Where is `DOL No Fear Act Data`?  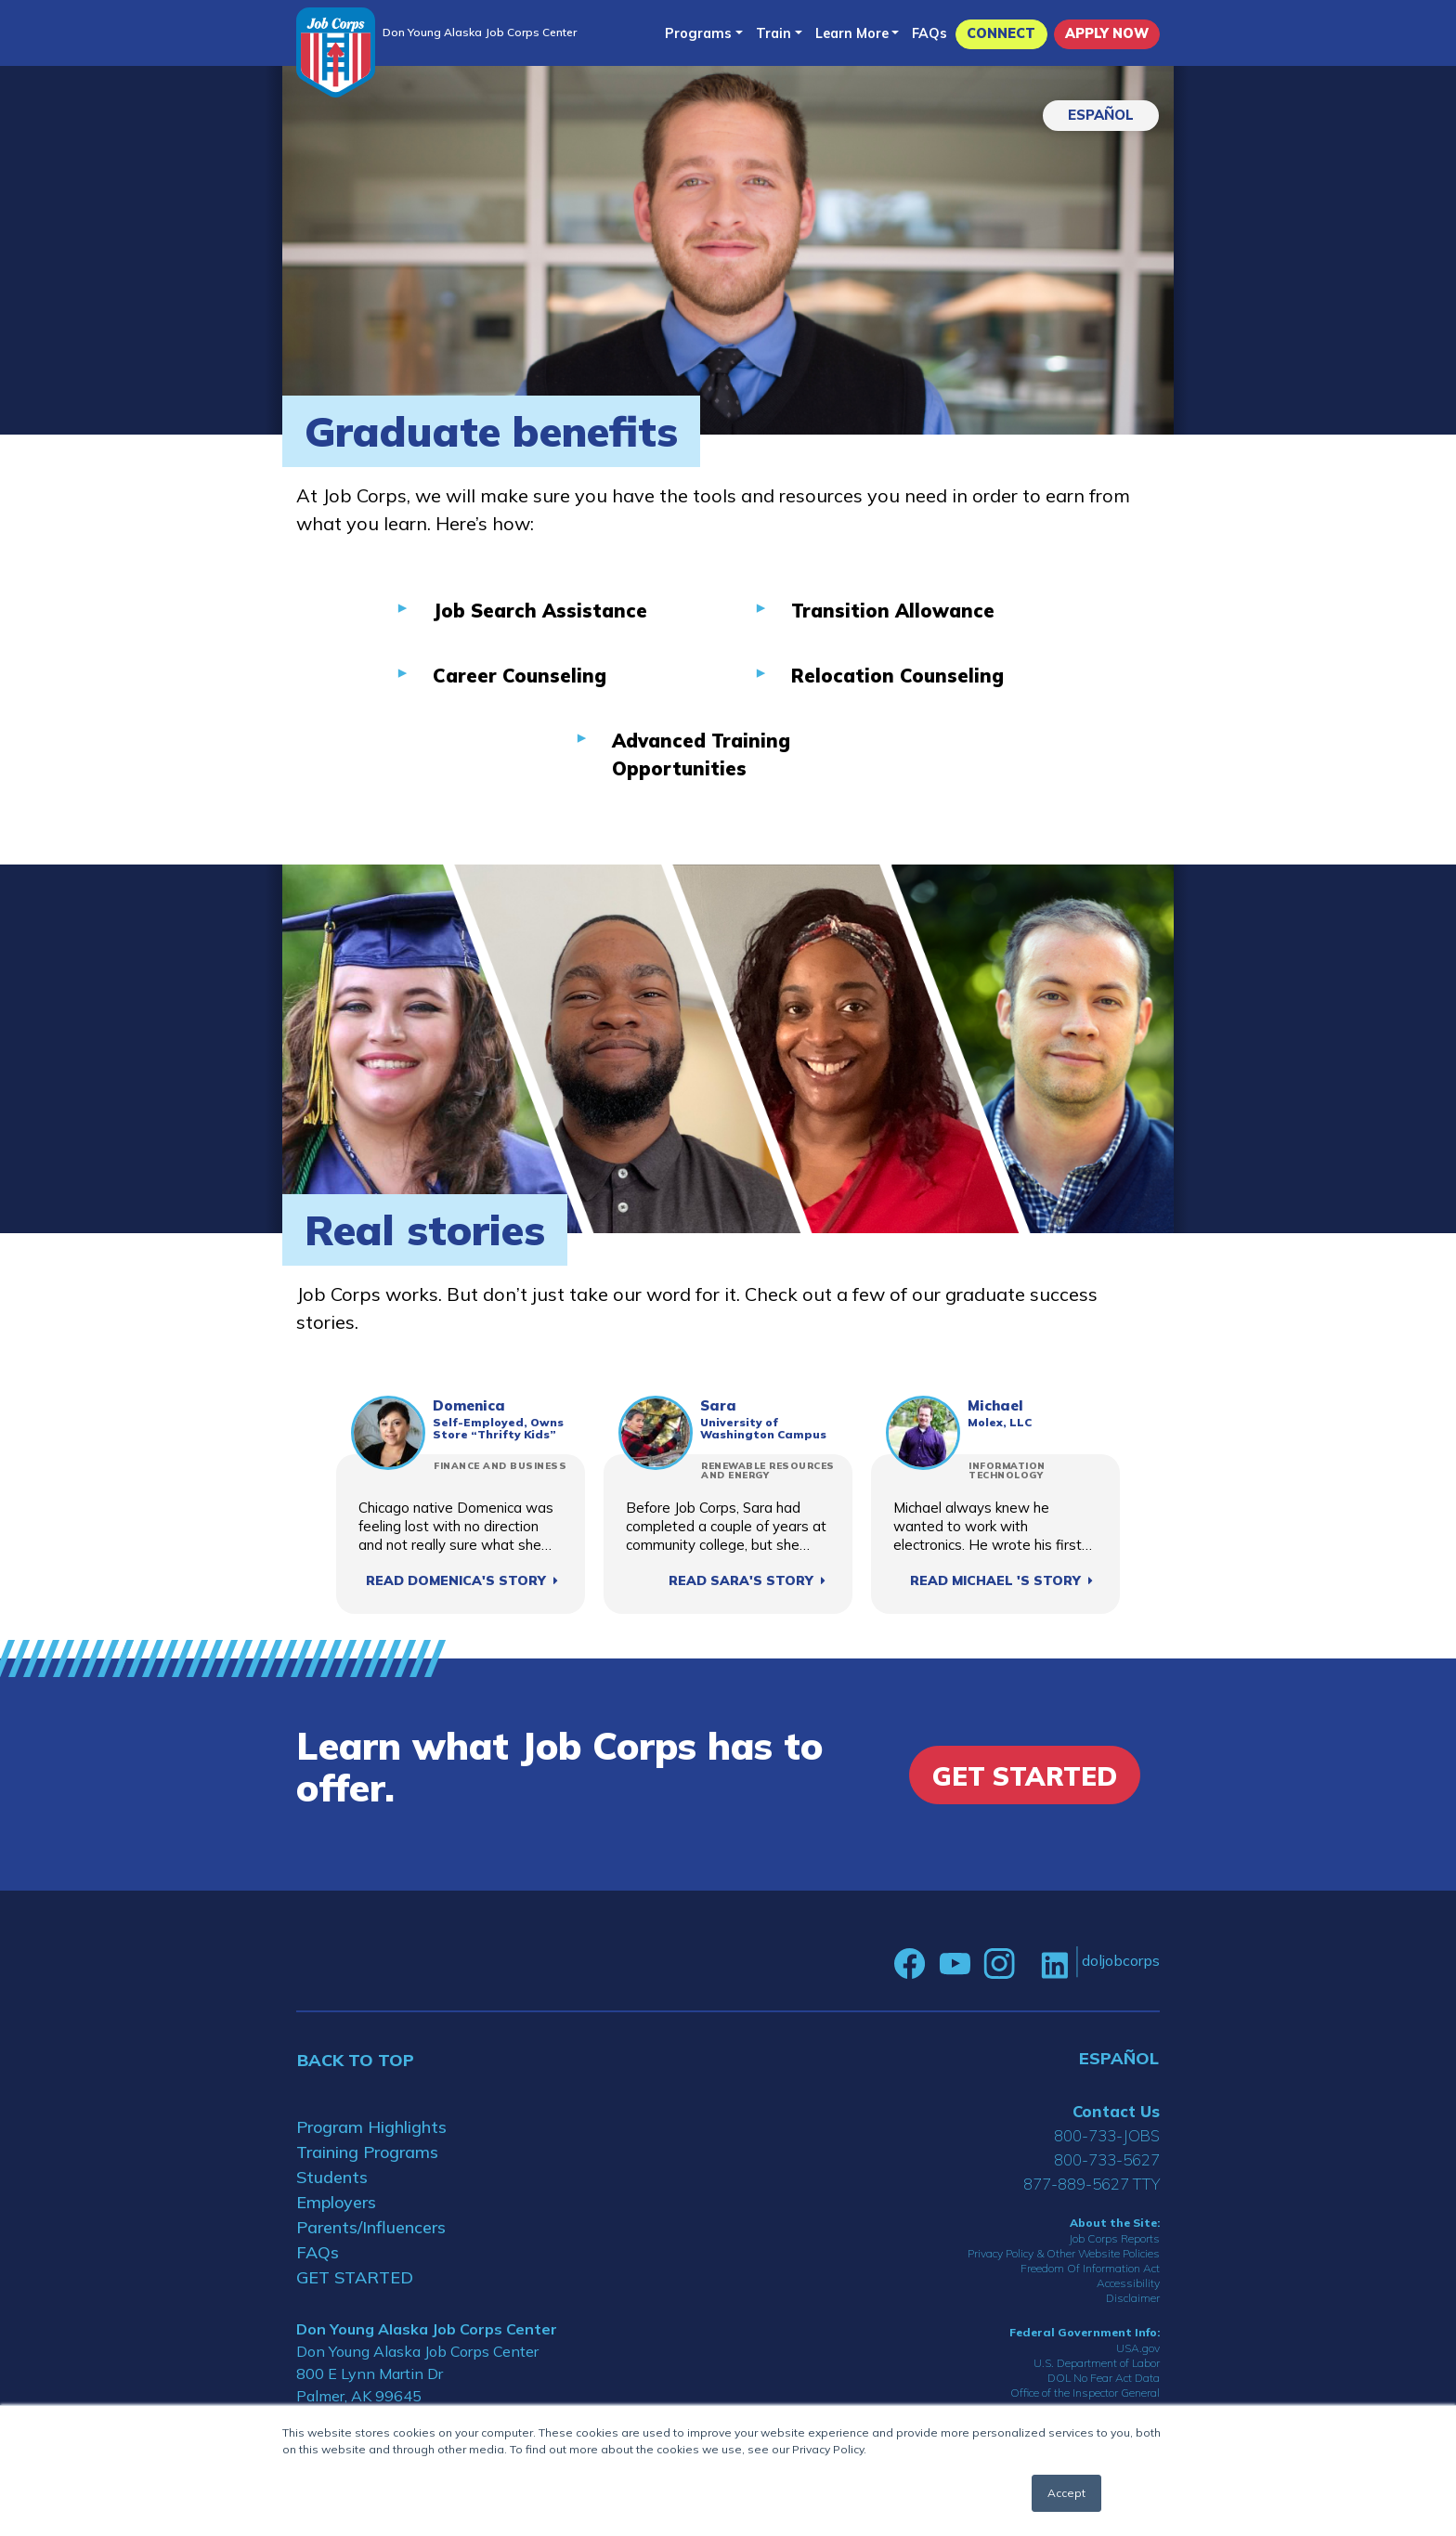
DOL No Fear Act Data is located at coordinates (1103, 2378).